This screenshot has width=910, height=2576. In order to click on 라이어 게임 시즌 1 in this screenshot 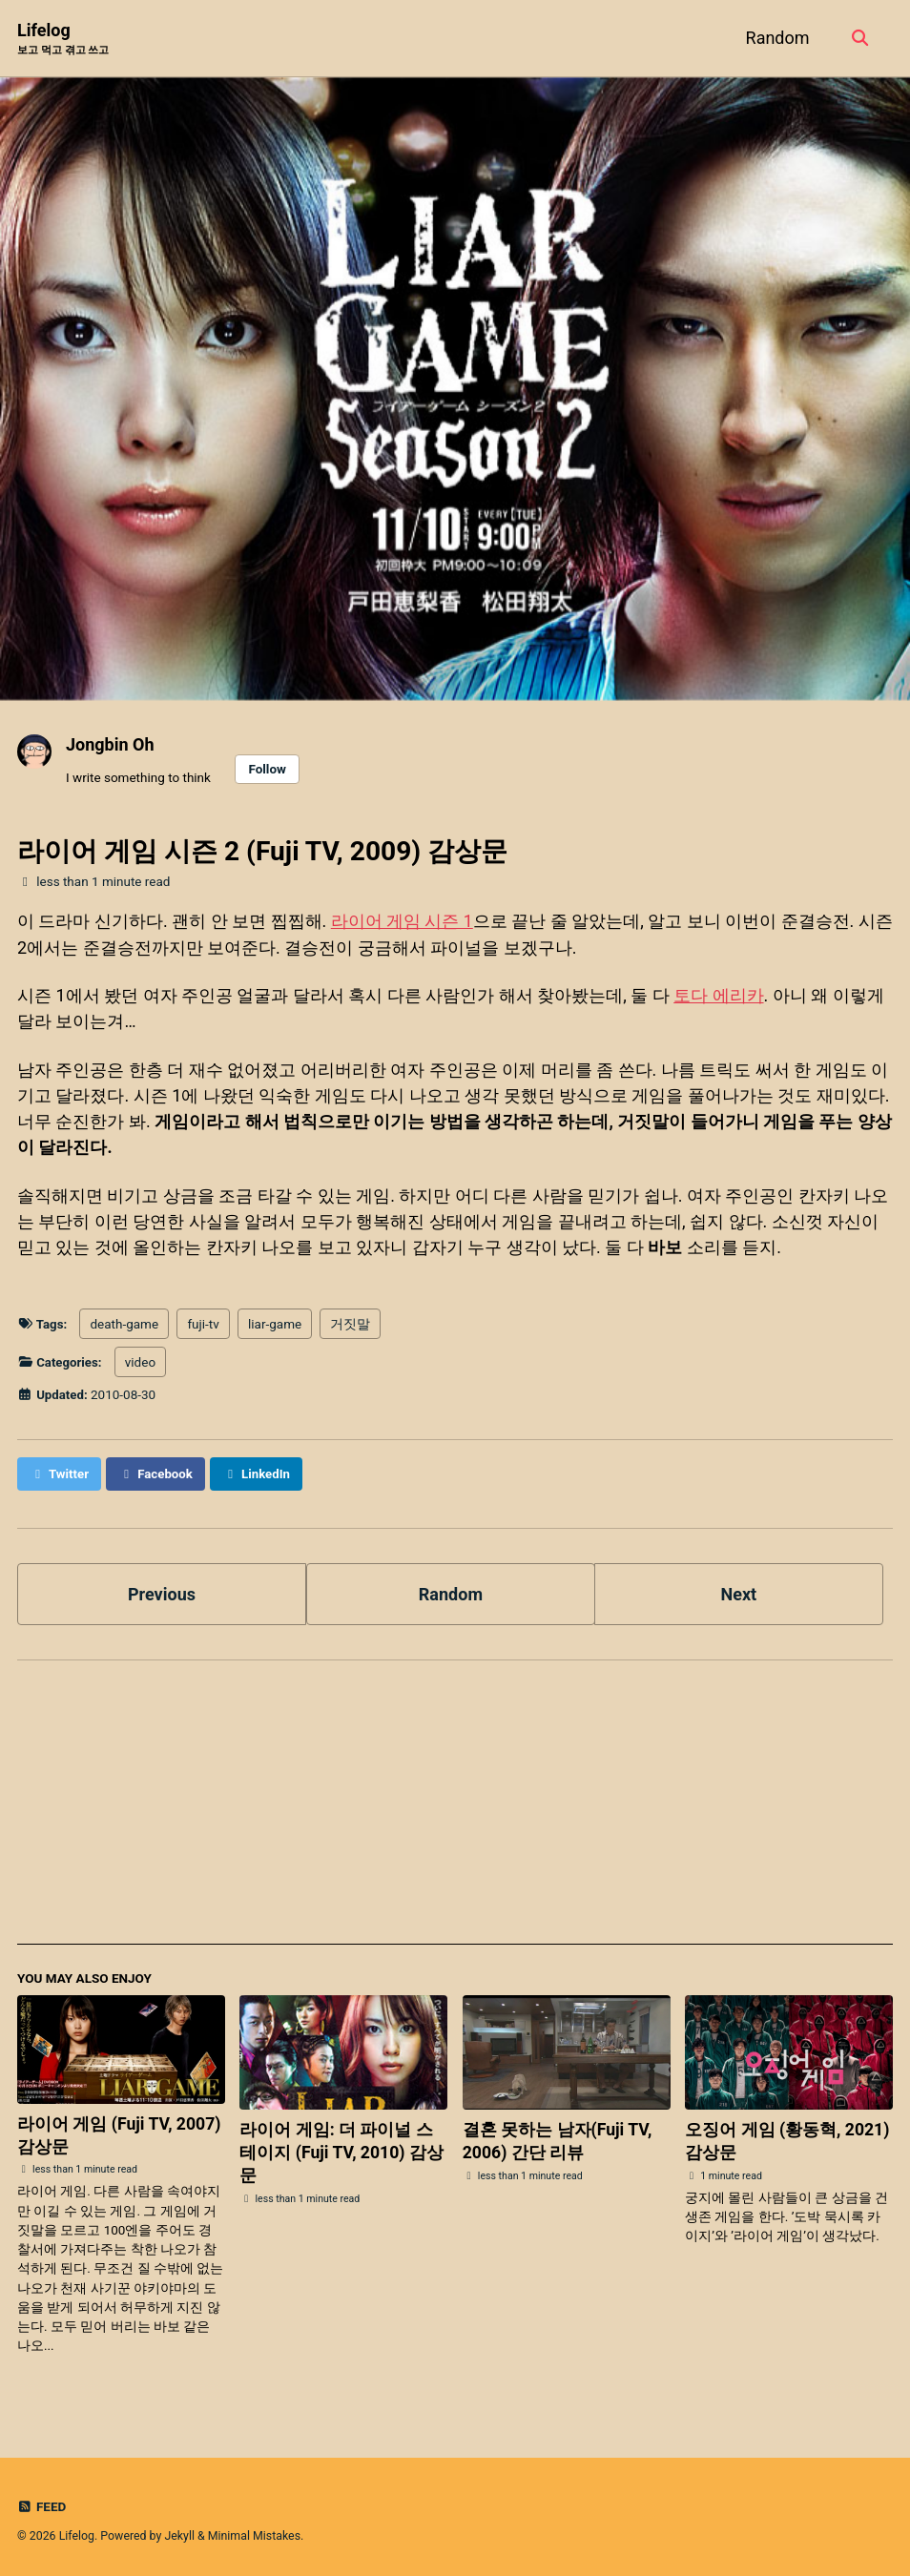, I will do `click(402, 921)`.